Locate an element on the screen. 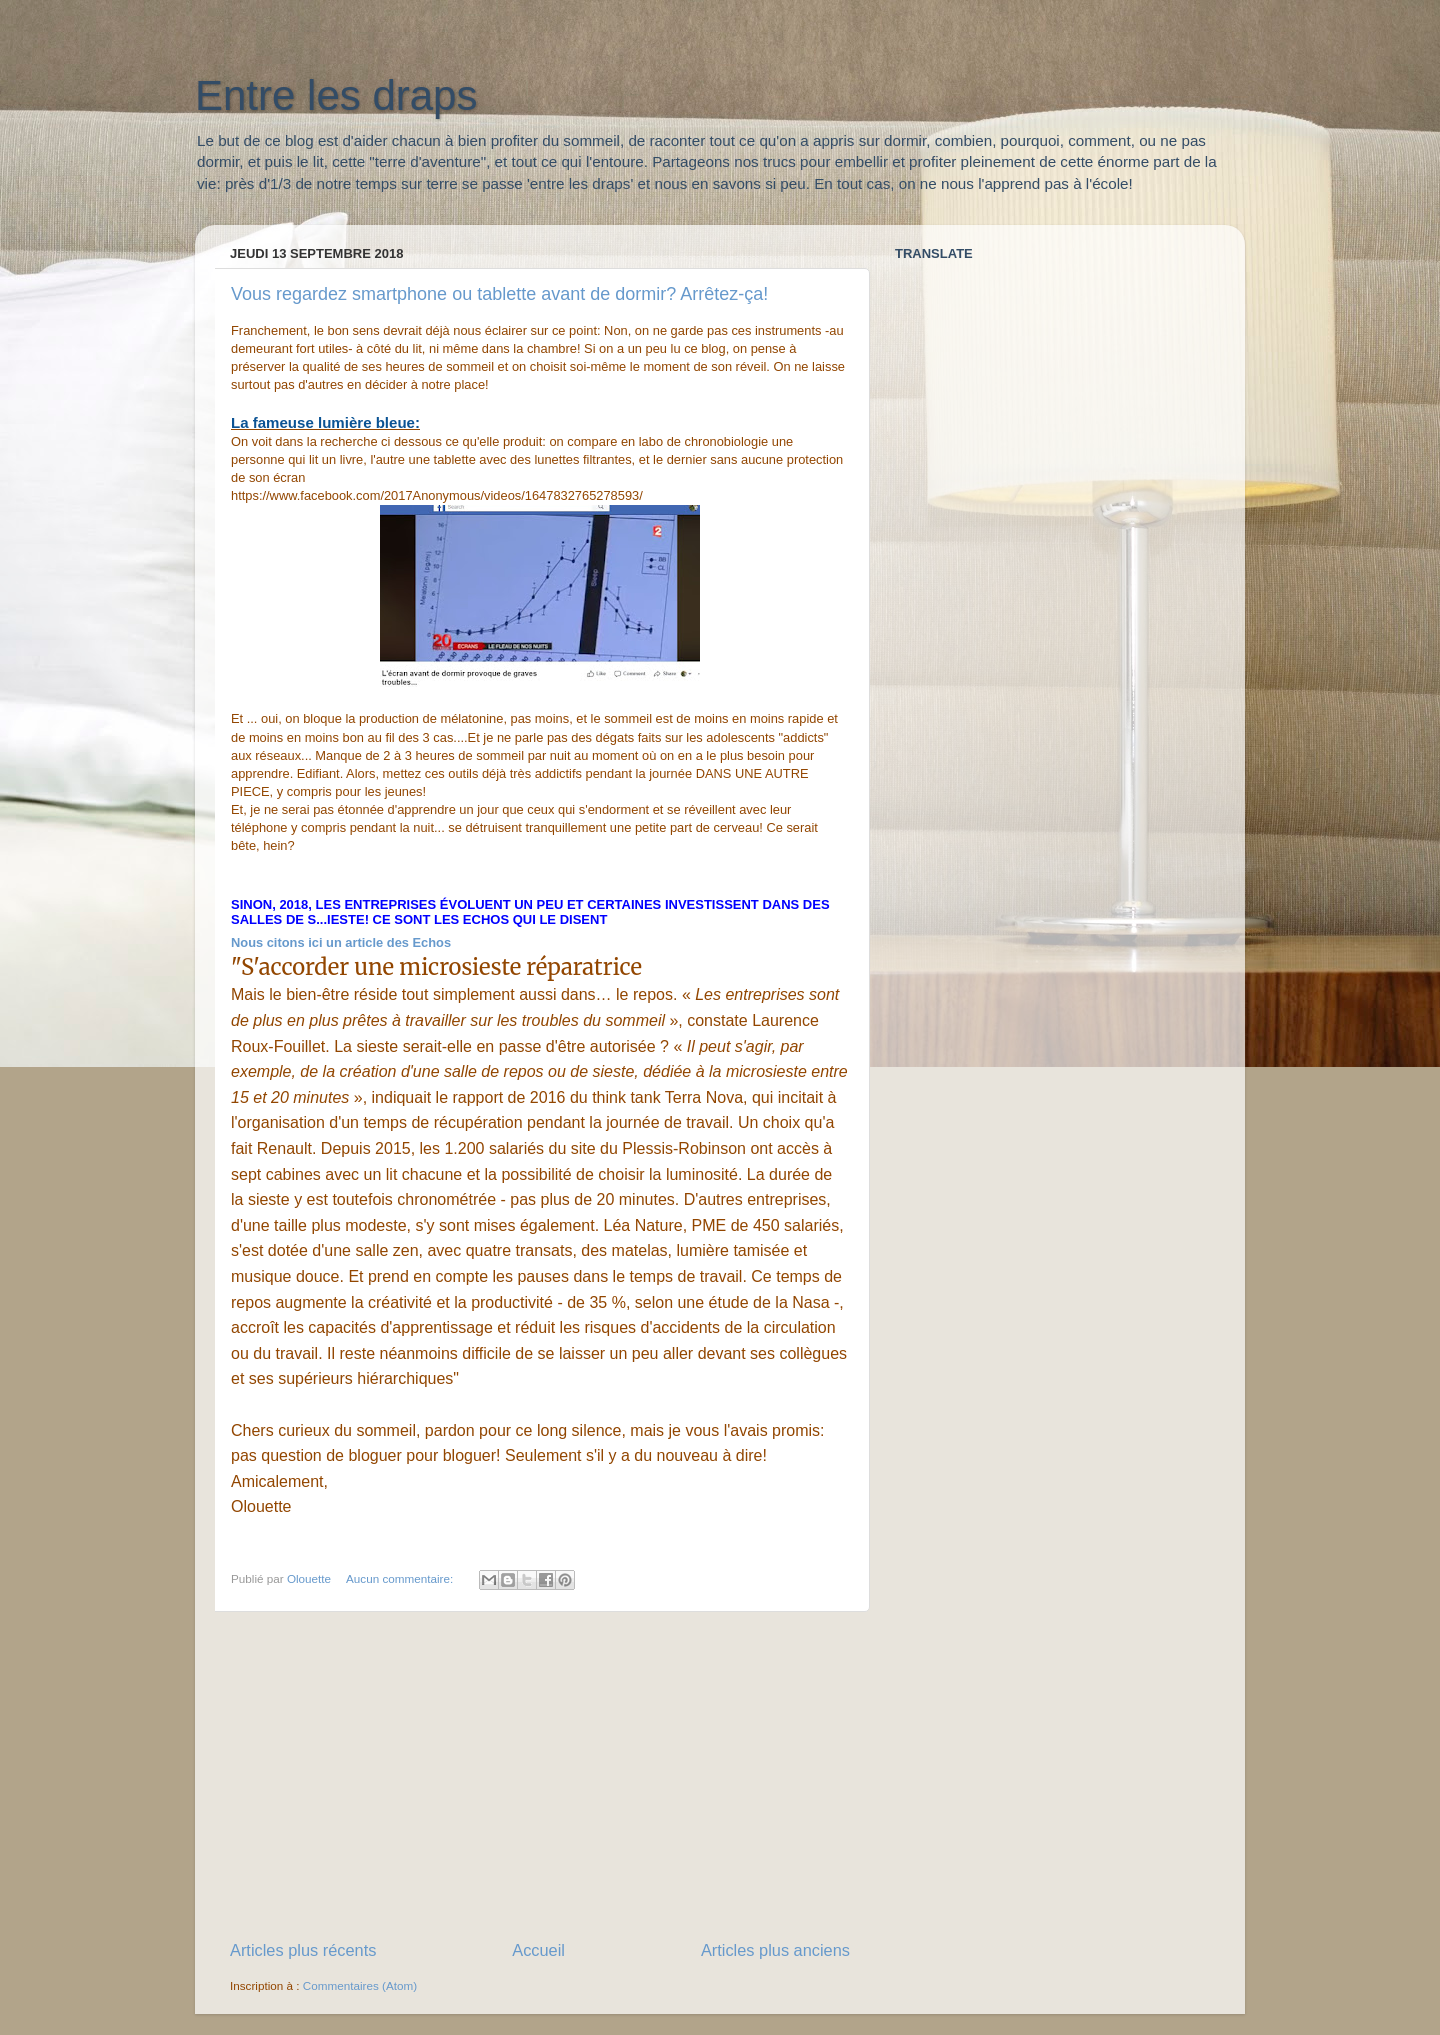 Image resolution: width=1440 pixels, height=2035 pixels. Vous regardez smartphone ou tablette avant de dormir? Arrêtez-ça! is located at coordinates (499, 294).